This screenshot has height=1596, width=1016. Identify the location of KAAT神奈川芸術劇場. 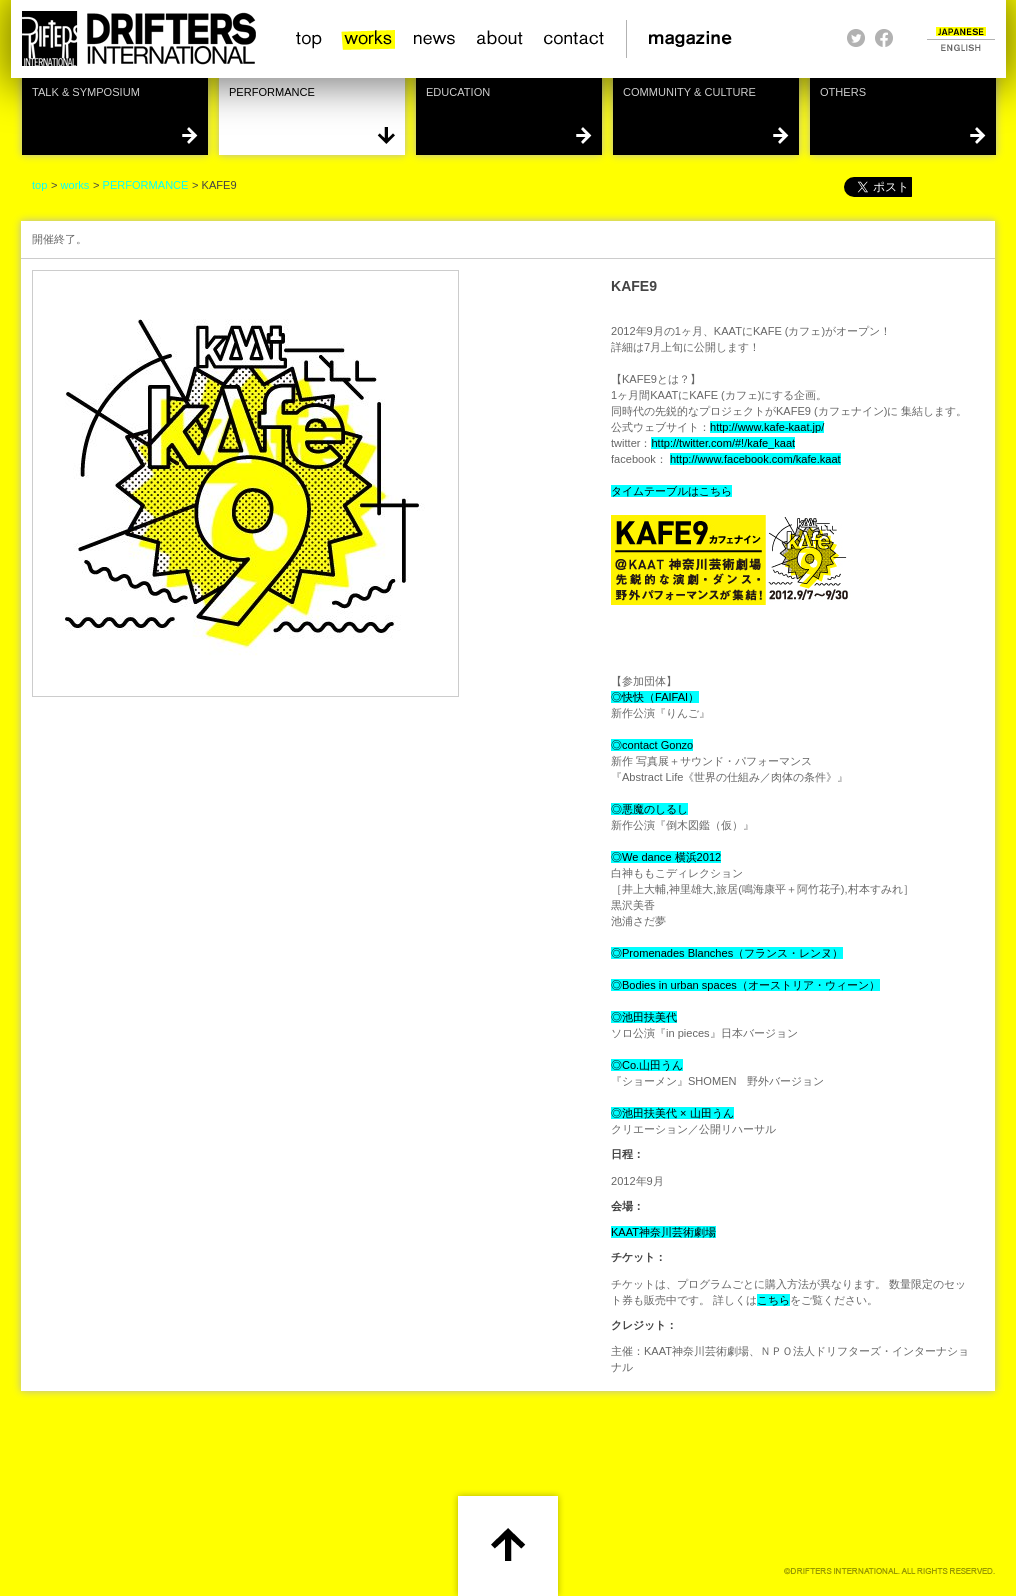
(663, 1232).